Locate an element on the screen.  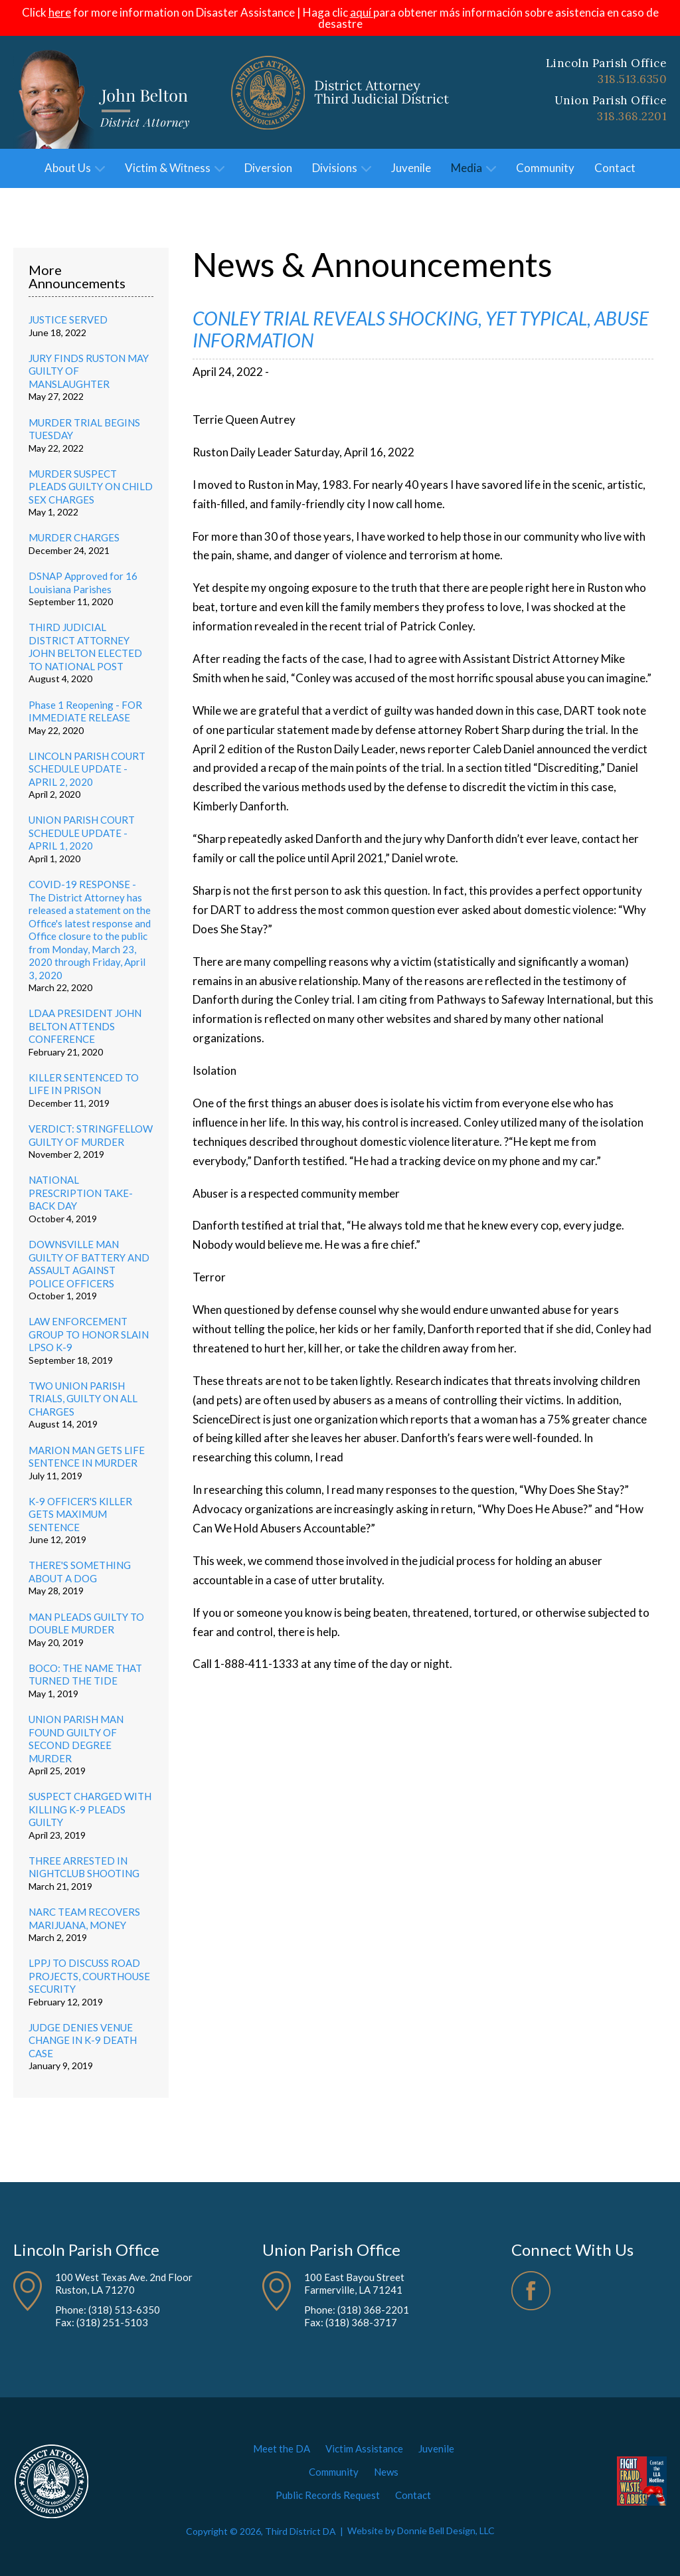
318.368.2201 is located at coordinates (632, 116).